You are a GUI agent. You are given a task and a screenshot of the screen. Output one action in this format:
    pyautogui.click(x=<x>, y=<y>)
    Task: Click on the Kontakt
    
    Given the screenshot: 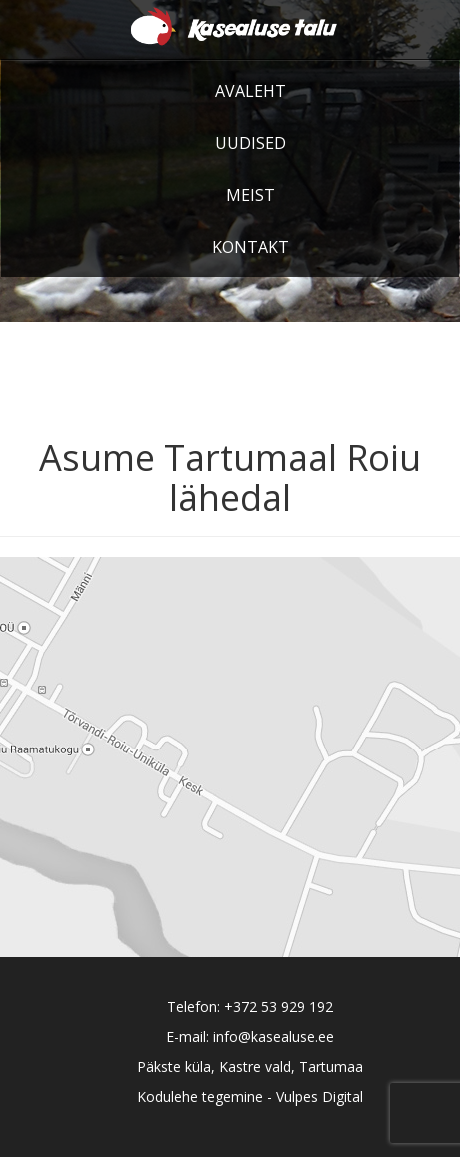 What is the action you would take?
    pyautogui.click(x=250, y=247)
    